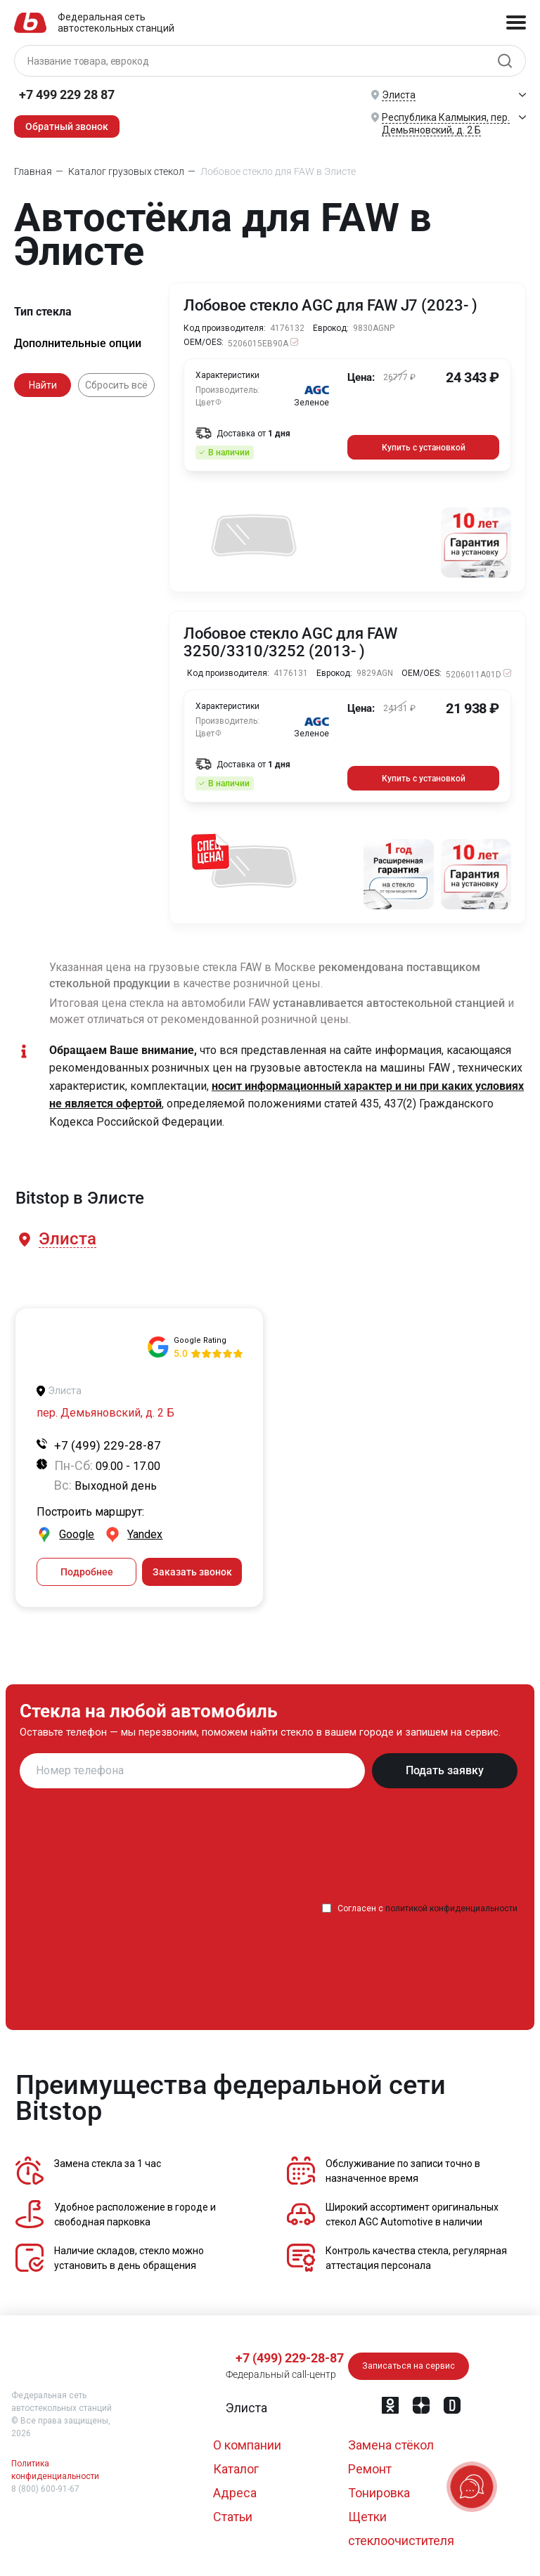 This screenshot has height=2576, width=540. Describe the element at coordinates (66, 1235) in the screenshot. I see `[button]` at that location.